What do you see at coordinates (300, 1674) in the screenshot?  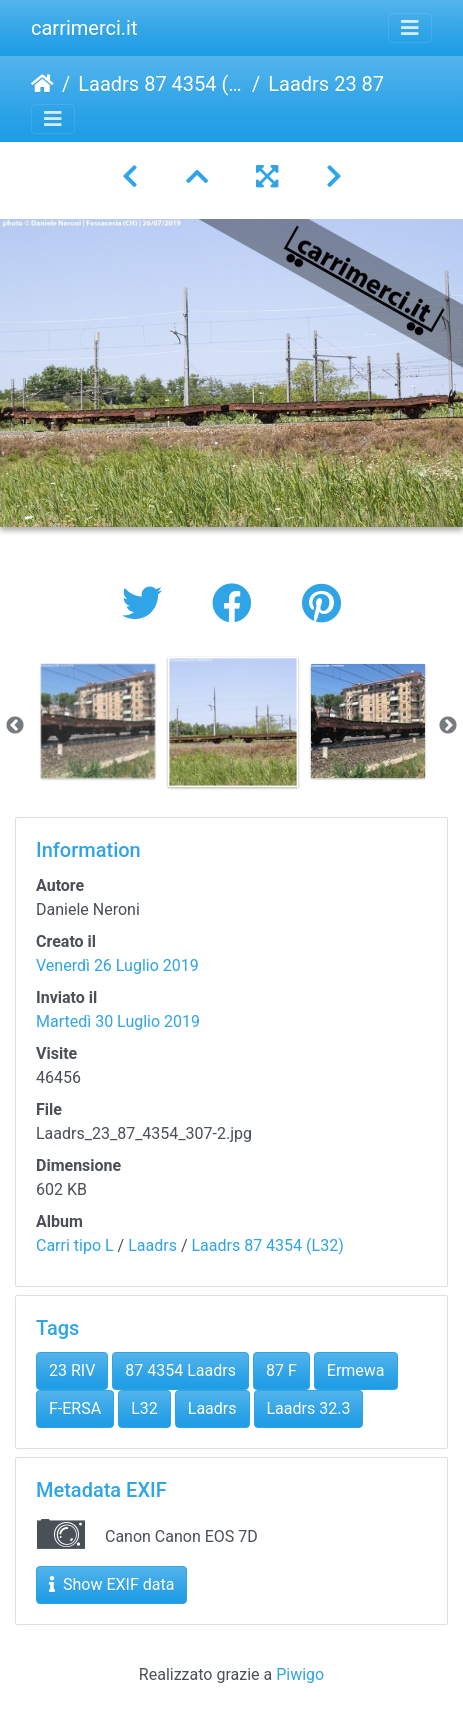 I see `Piwigo` at bounding box center [300, 1674].